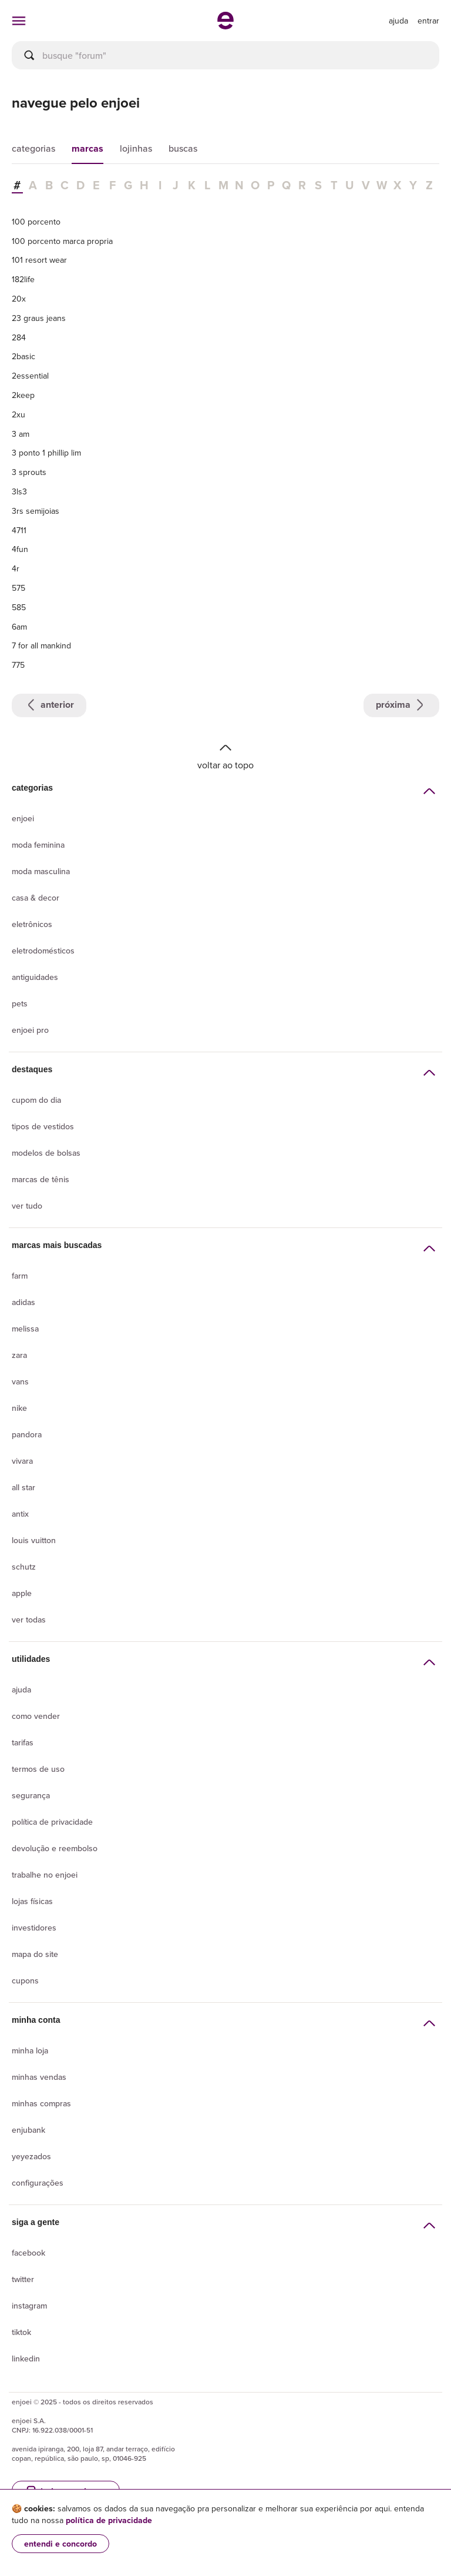  Describe the element at coordinates (21, 2332) in the screenshot. I see `Tiktok` at that location.